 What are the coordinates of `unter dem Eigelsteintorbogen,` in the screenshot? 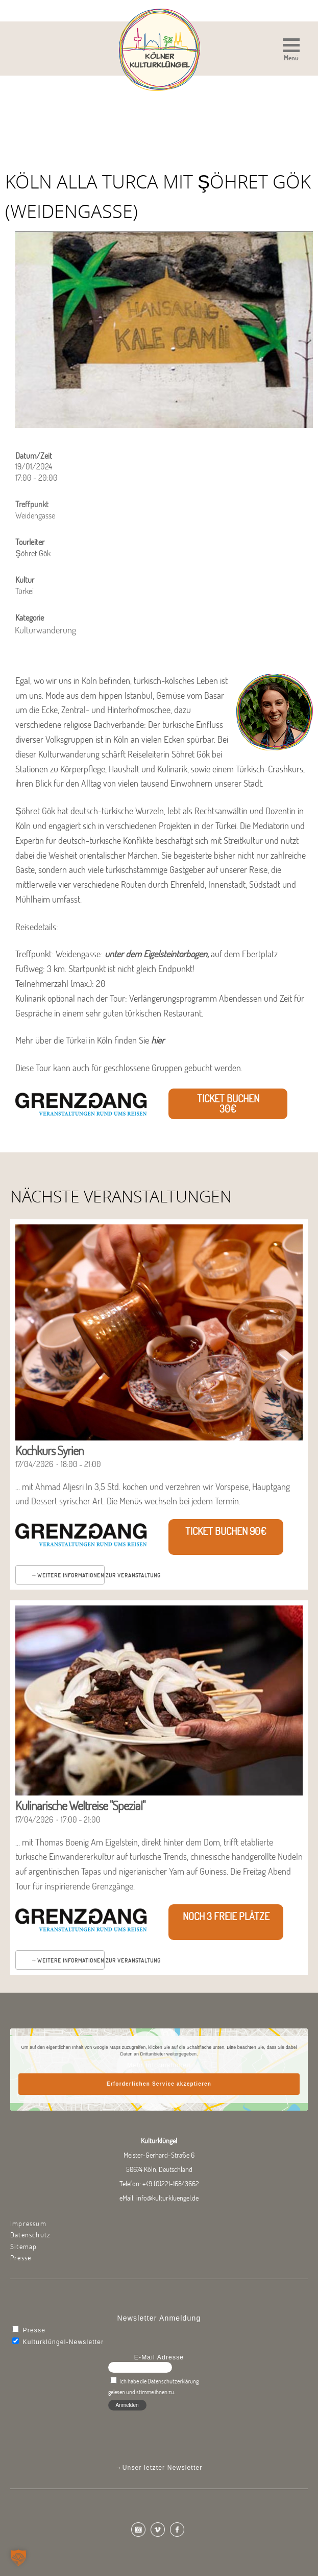 It's located at (157, 954).